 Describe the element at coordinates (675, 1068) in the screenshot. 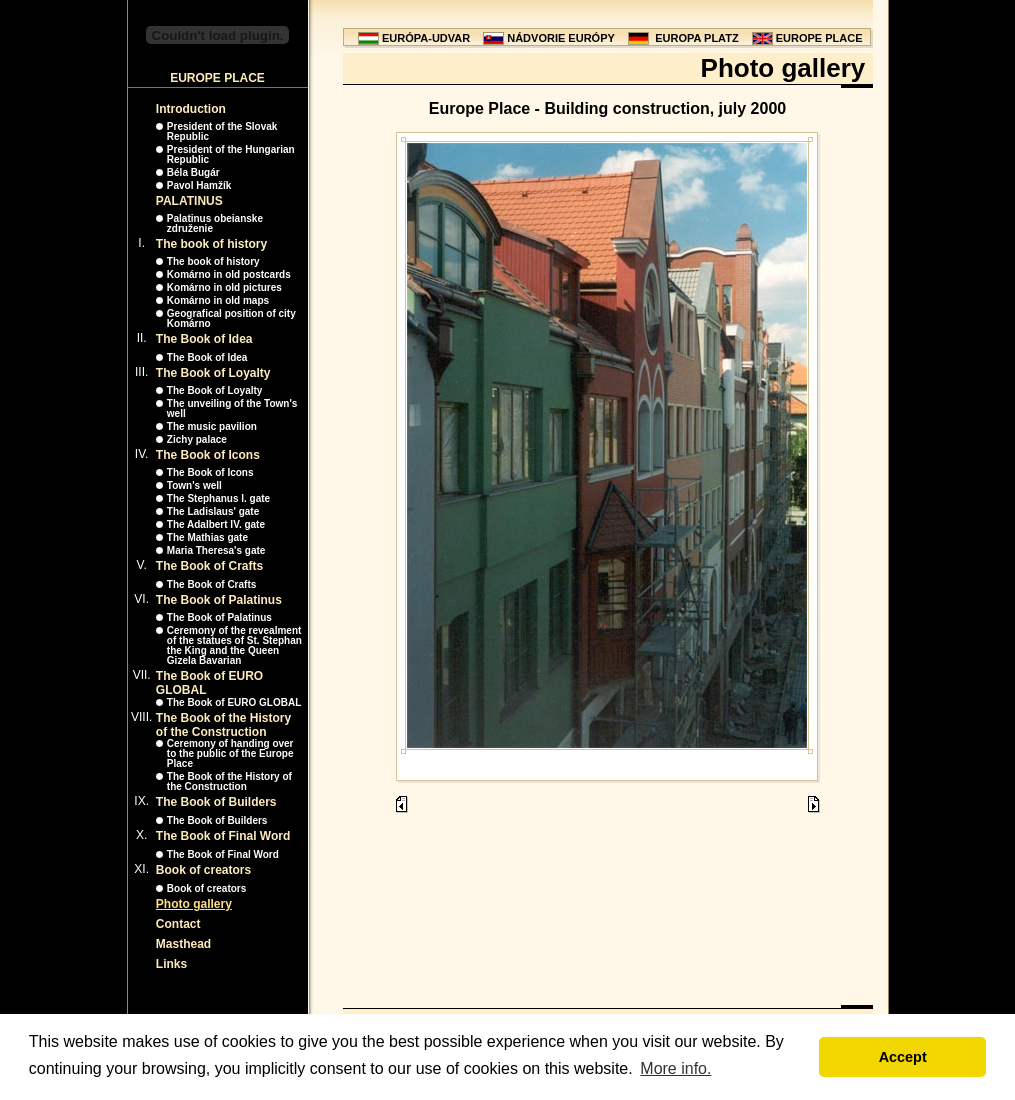

I see `More info. [button]` at that location.